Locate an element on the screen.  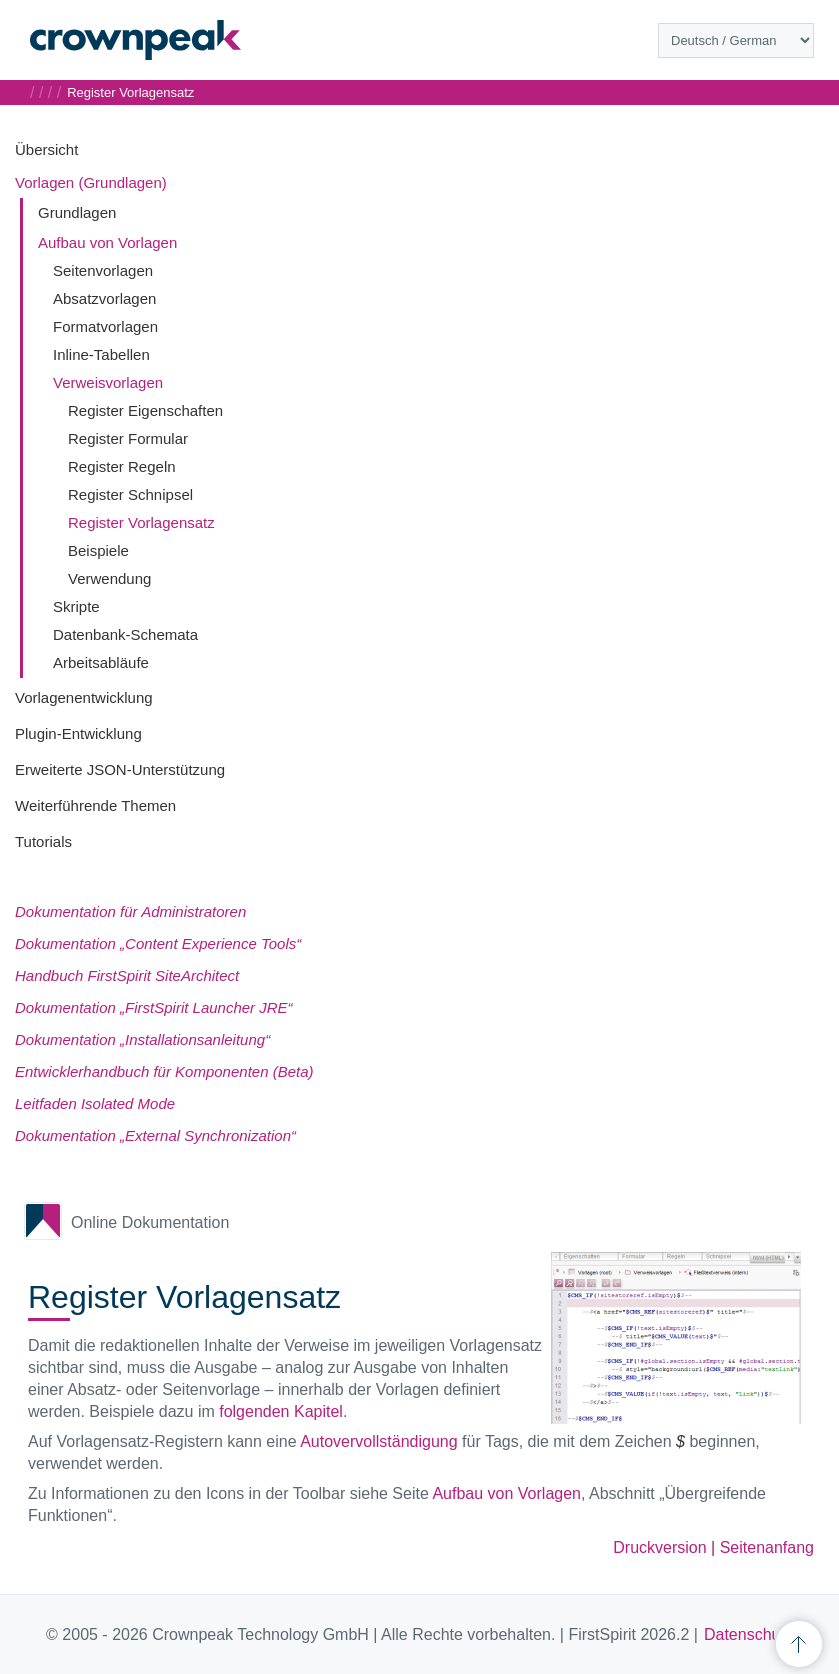
Plugin-Entwicklung is located at coordinates (78, 733).